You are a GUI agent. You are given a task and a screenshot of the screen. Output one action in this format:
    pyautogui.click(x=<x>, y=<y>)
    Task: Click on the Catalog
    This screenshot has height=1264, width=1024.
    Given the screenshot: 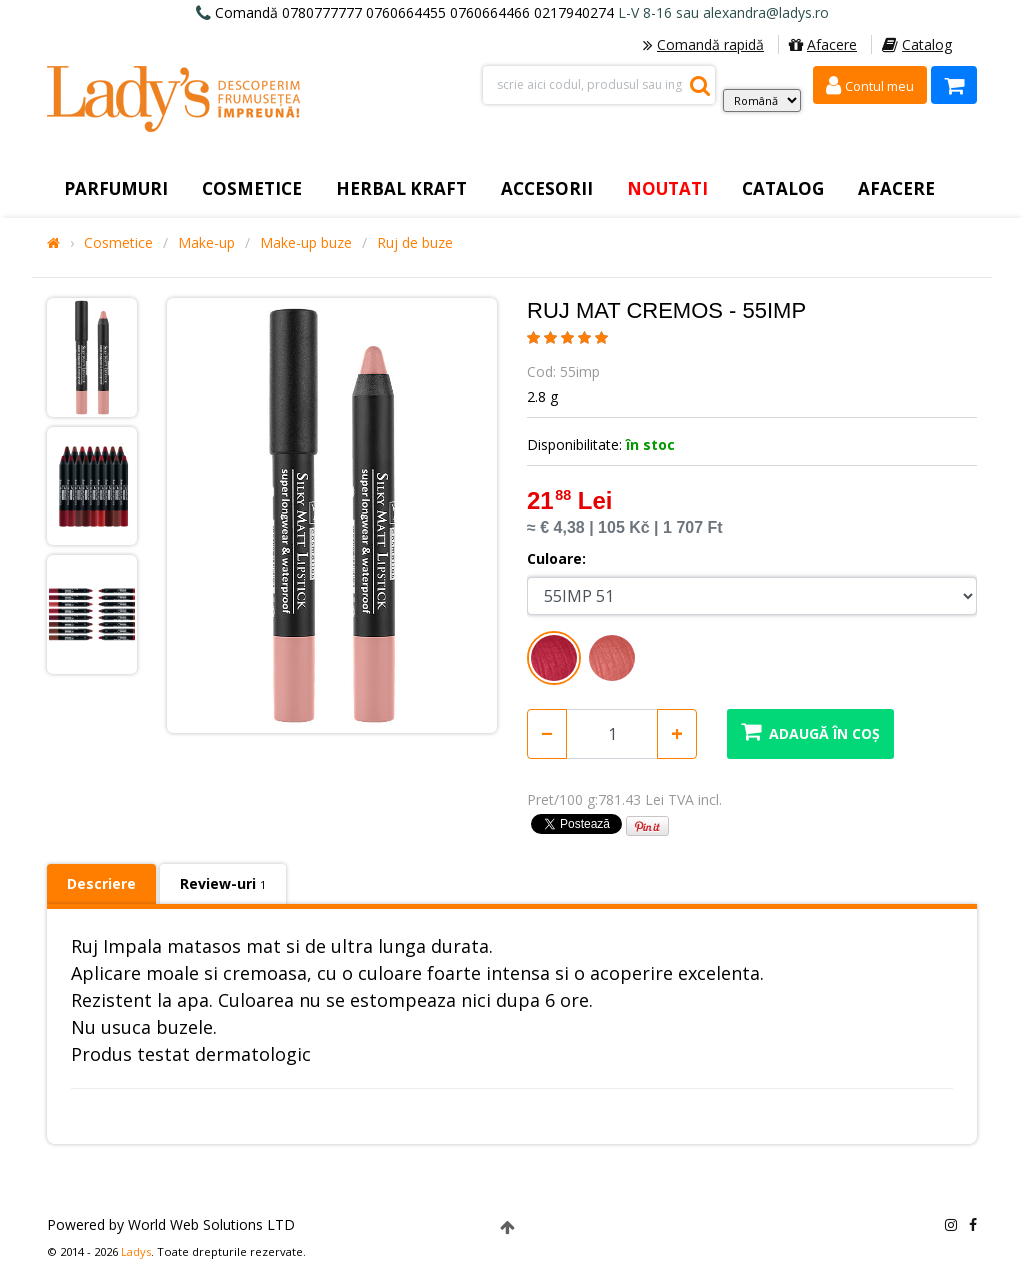 What is the action you would take?
    pyautogui.click(x=917, y=44)
    